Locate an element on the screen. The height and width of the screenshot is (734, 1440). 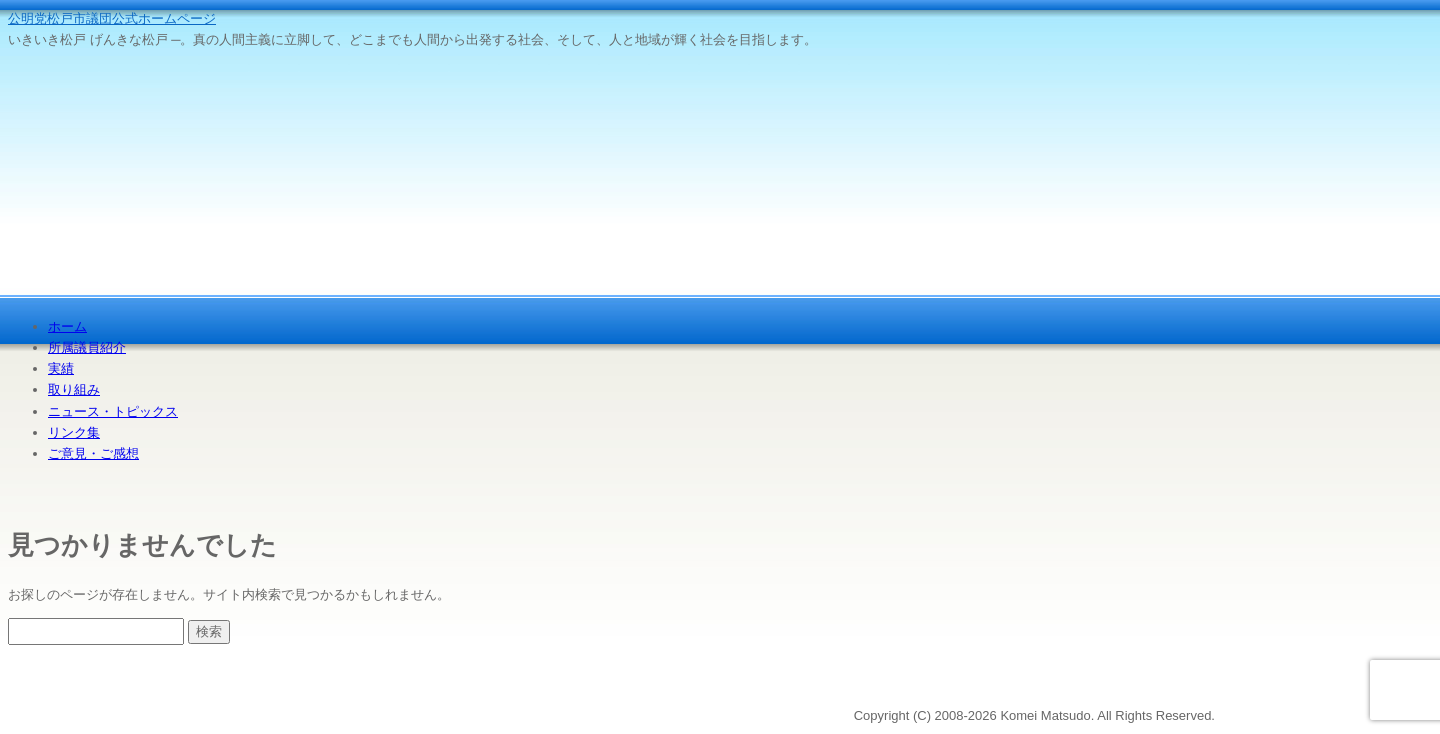
ご意見・ご感想 is located at coordinates (93, 453).